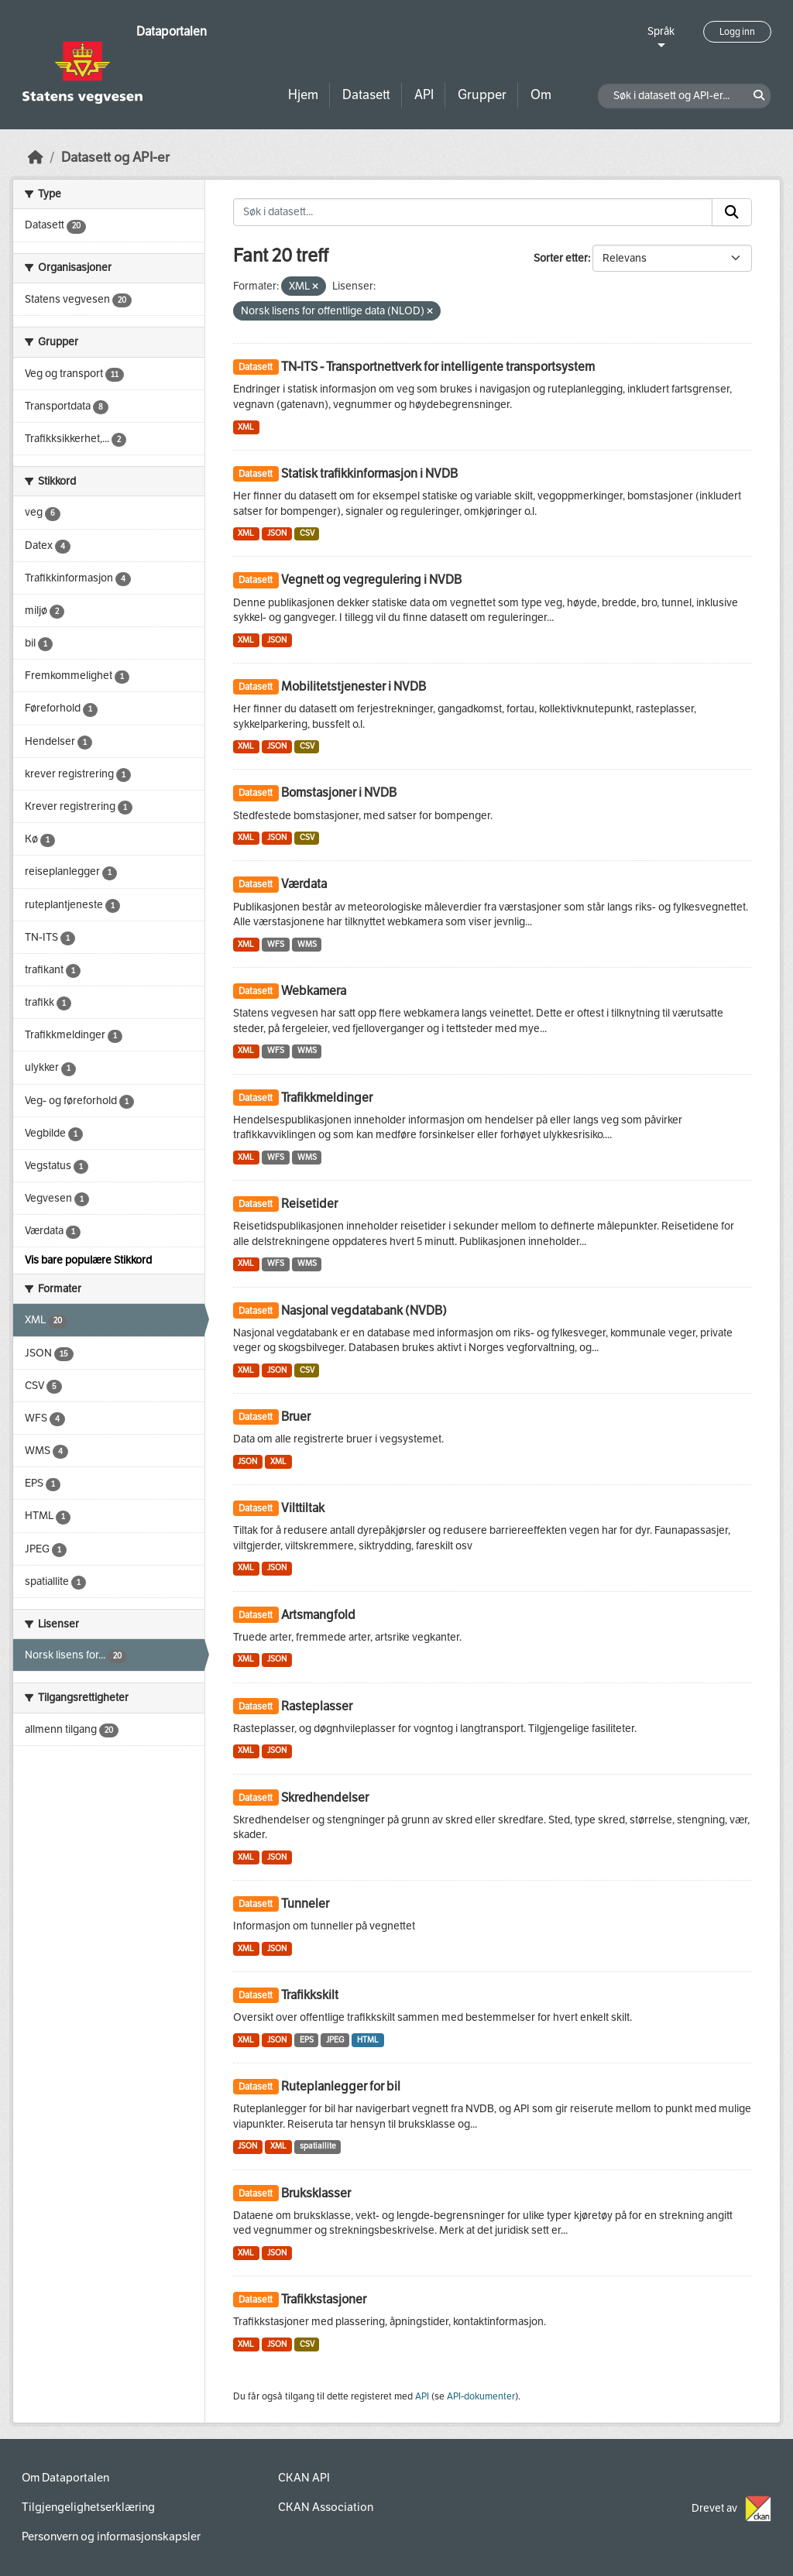  Describe the element at coordinates (277, 533) in the screenshot. I see `JSON` at that location.